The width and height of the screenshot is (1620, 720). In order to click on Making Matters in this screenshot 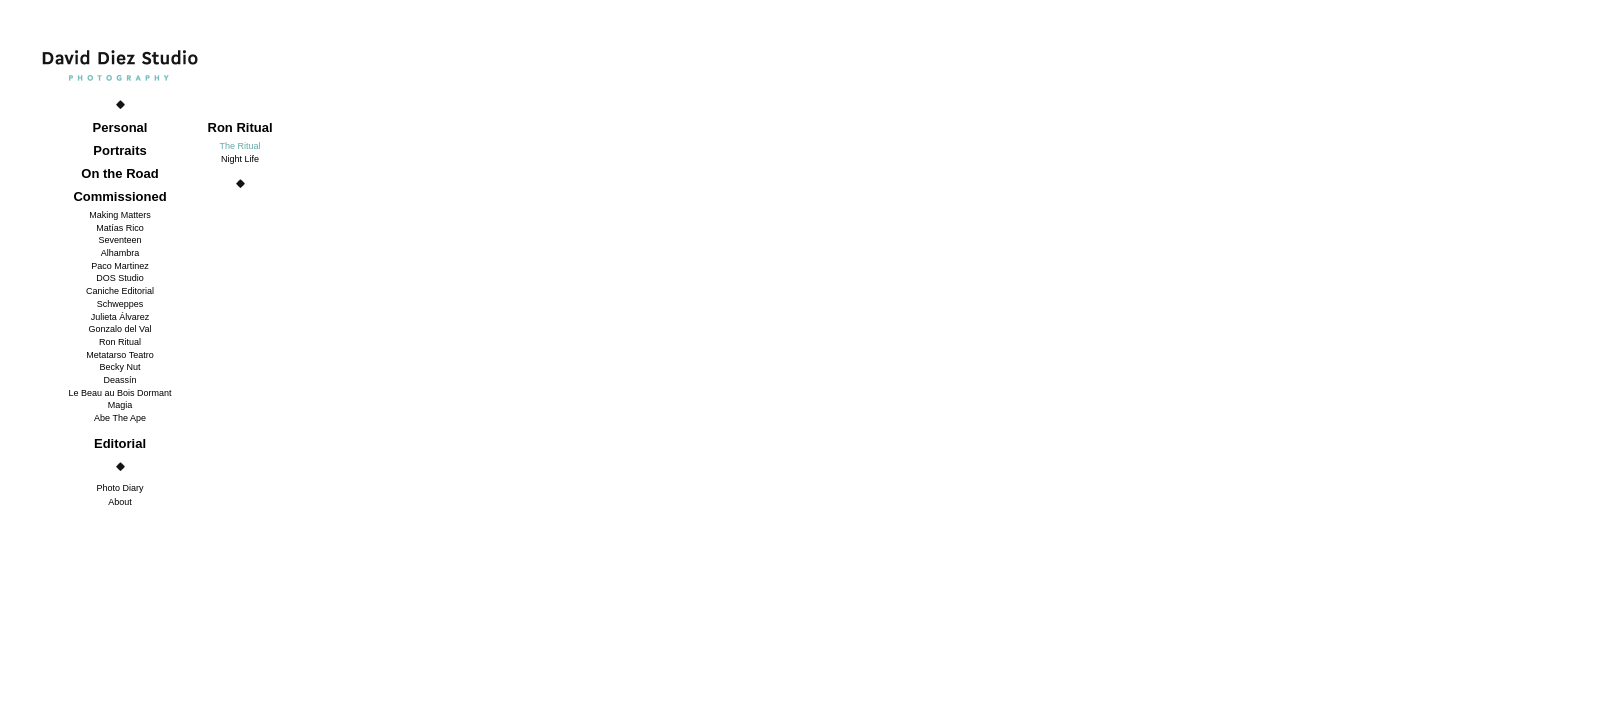, I will do `click(120, 215)`.